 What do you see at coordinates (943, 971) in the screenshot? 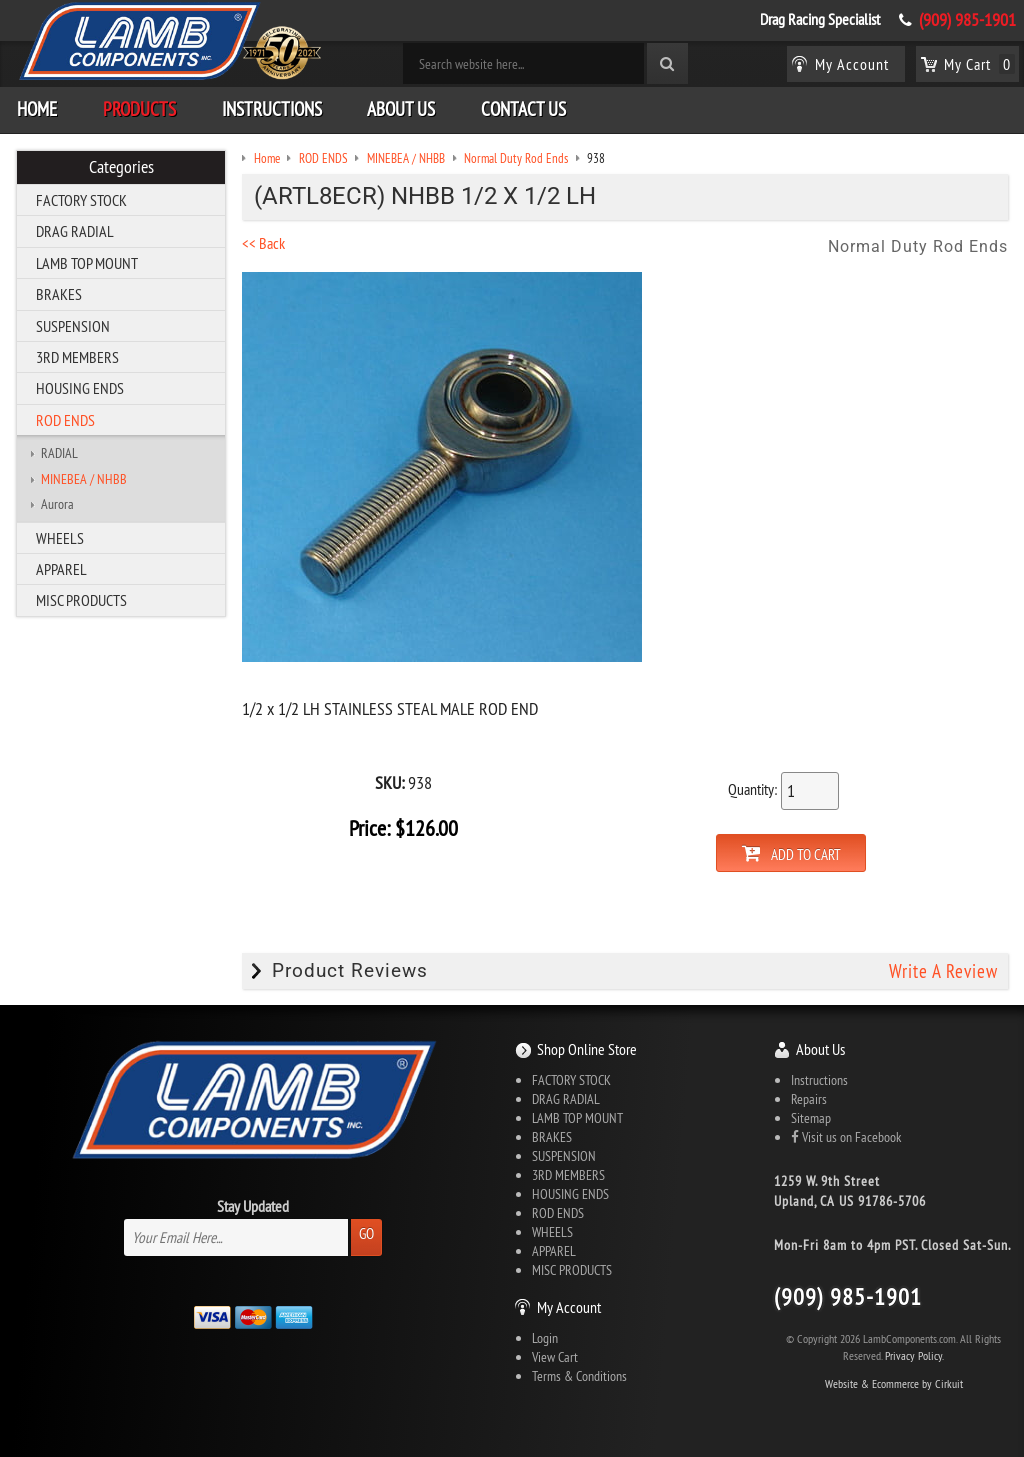
I see `Write A Review` at bounding box center [943, 971].